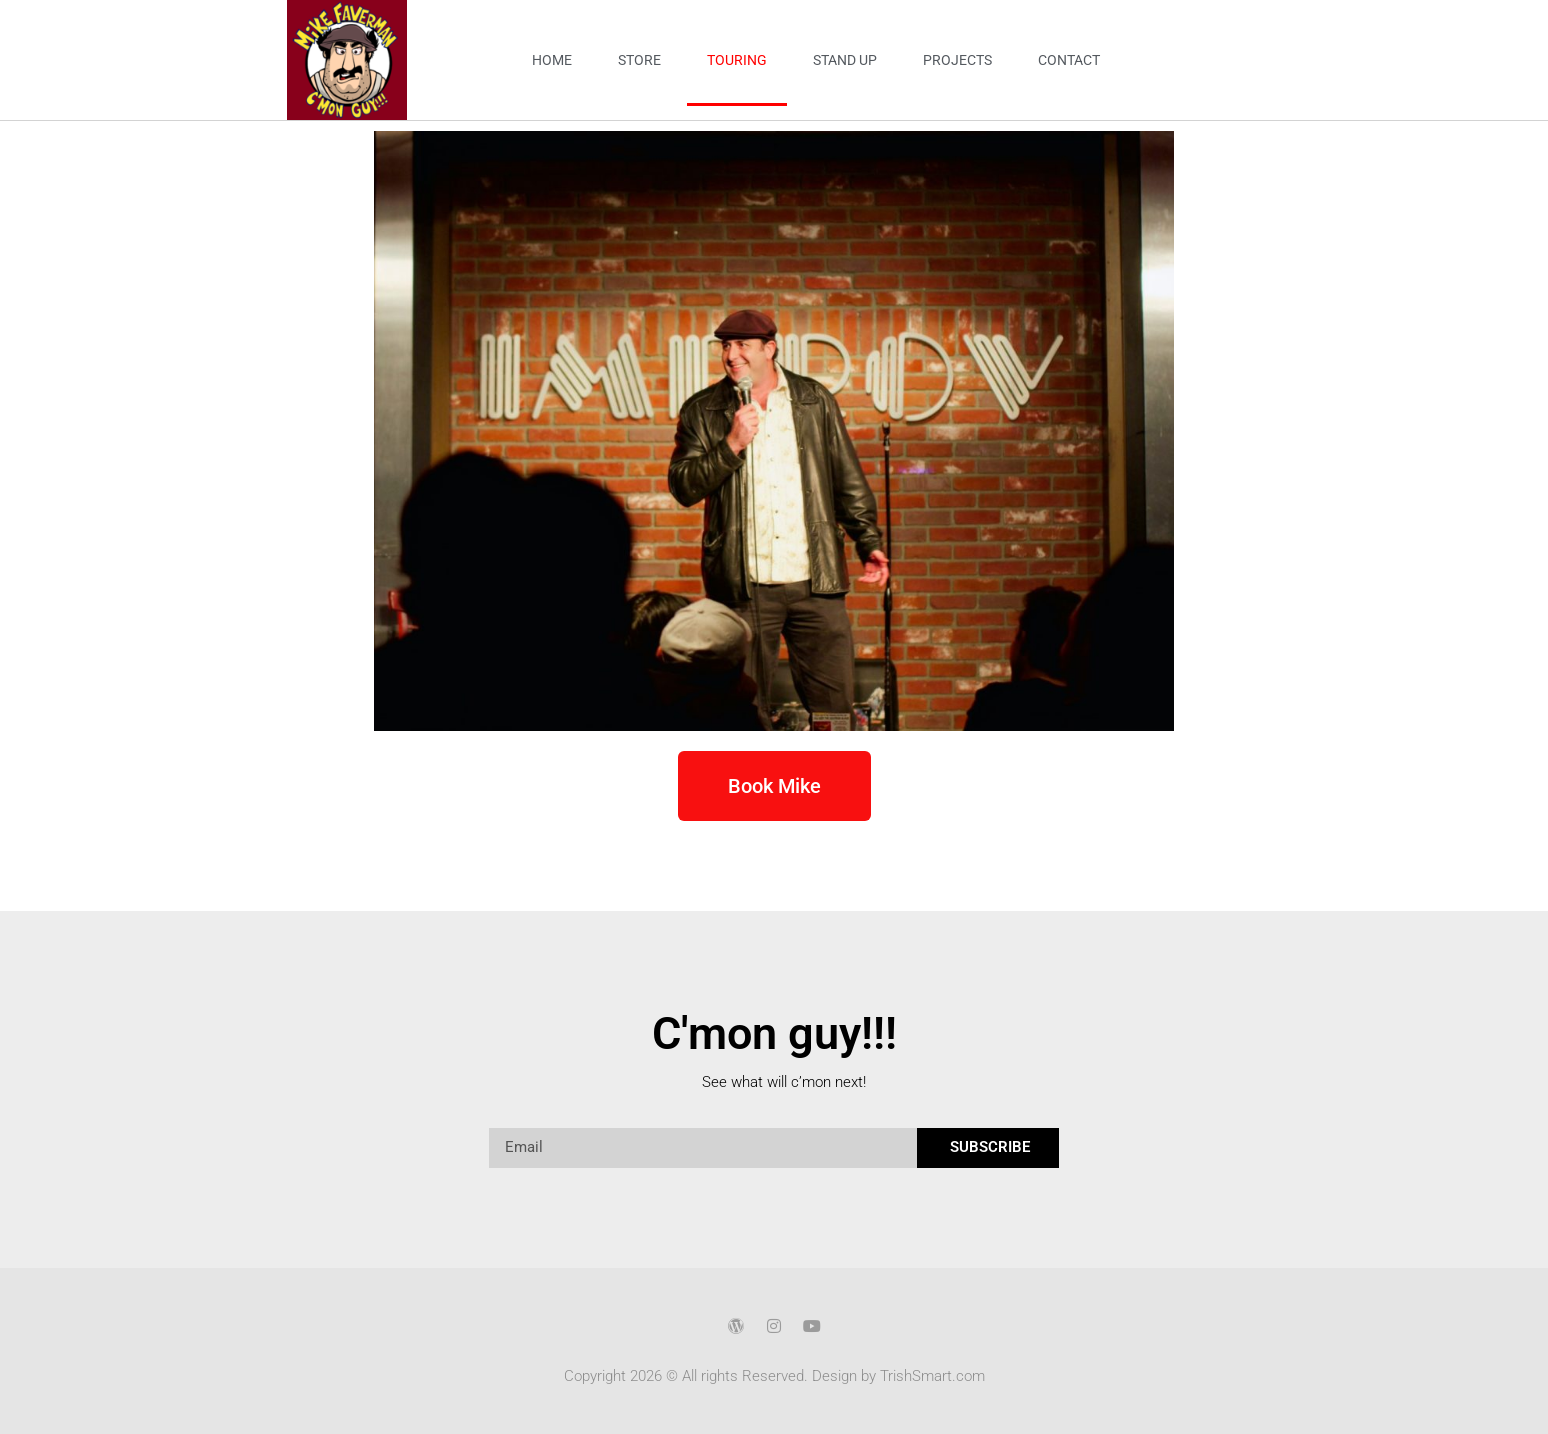 The width and height of the screenshot is (1548, 1434). What do you see at coordinates (1069, 60) in the screenshot?
I see `Contact` at bounding box center [1069, 60].